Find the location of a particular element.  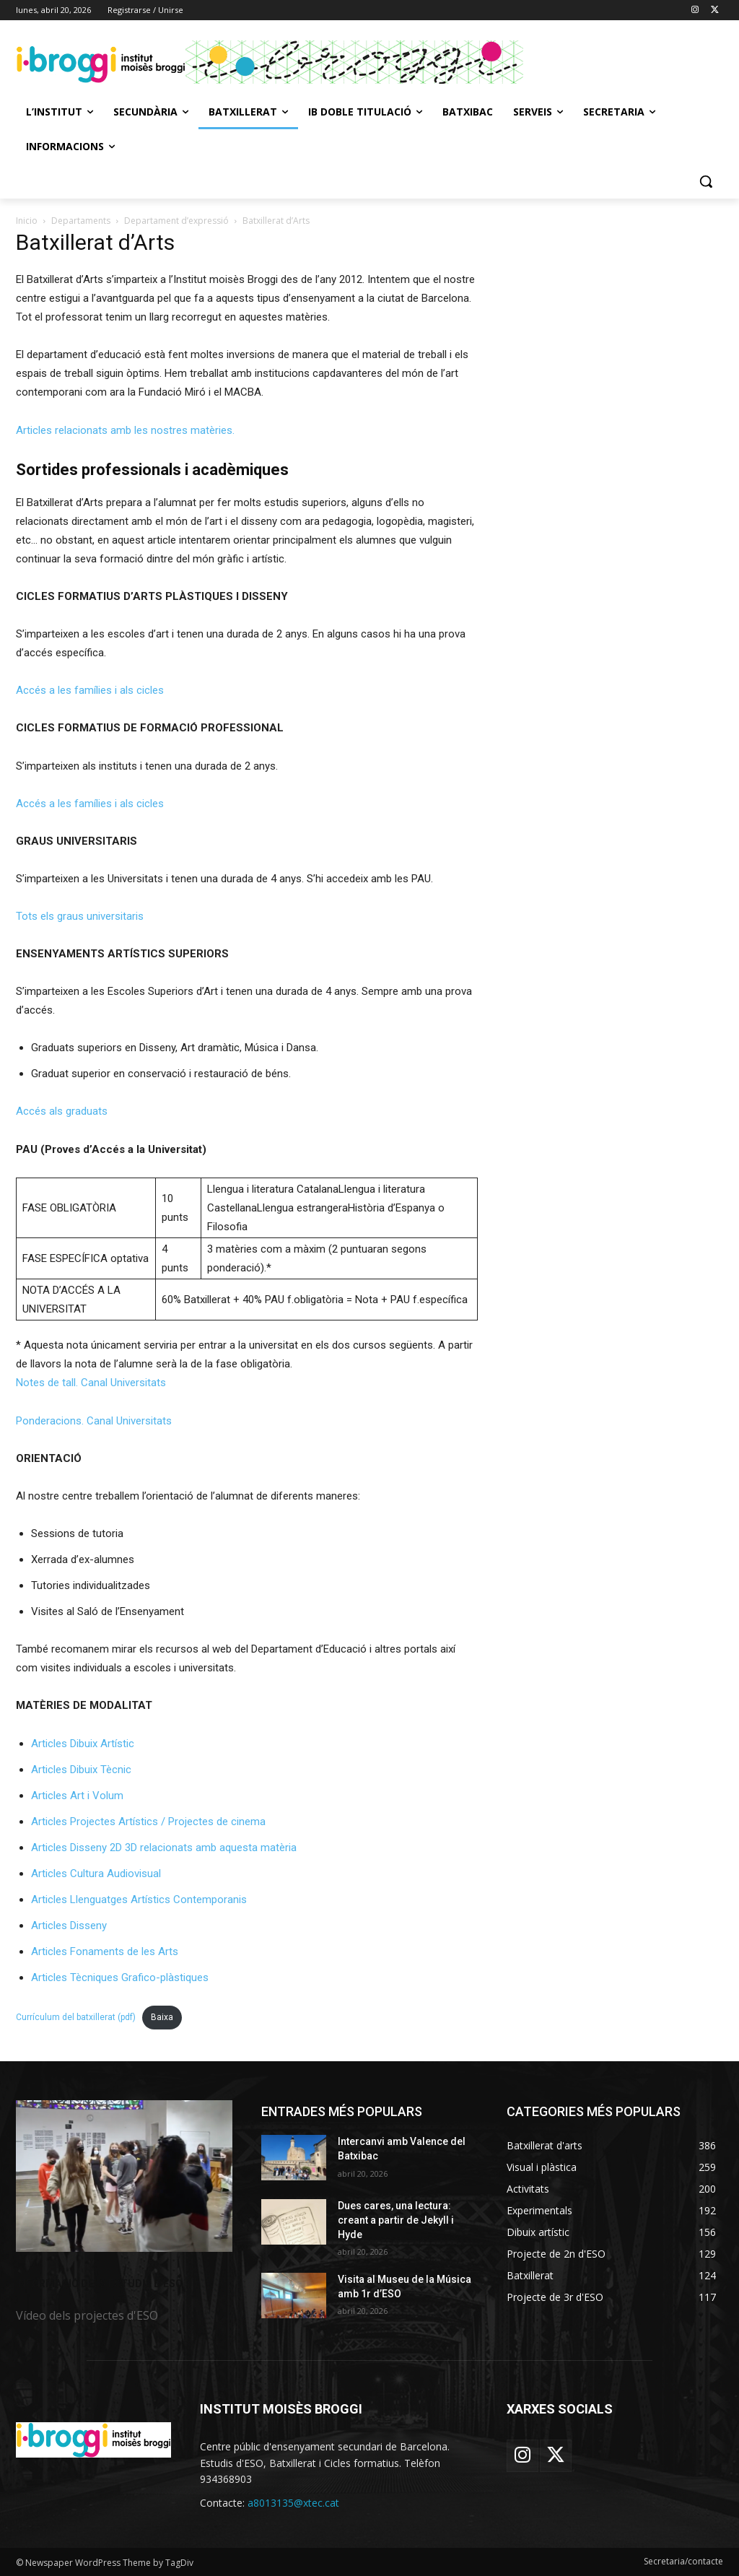

Articles Fonaments de les Arts is located at coordinates (104, 1951).